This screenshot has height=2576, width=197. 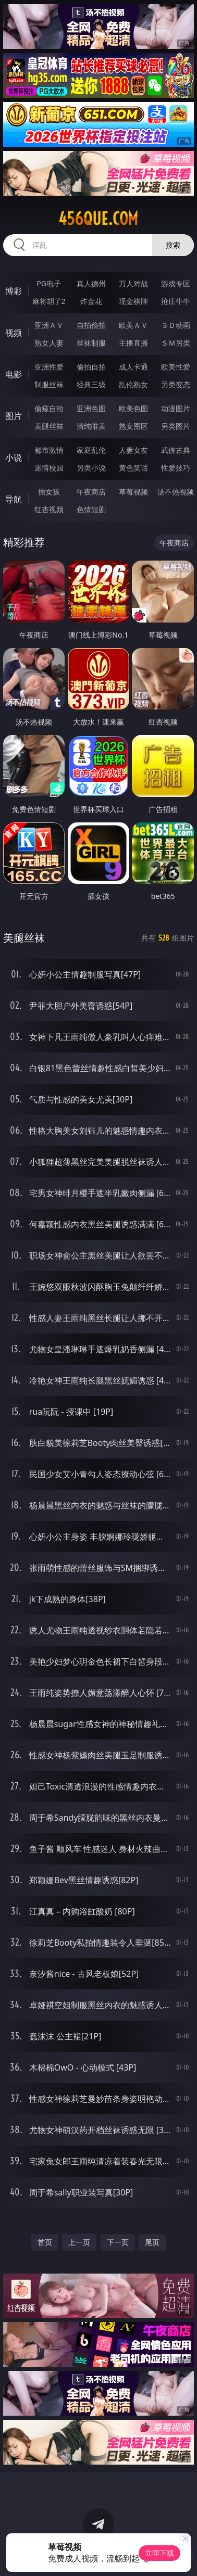 I want to click on 456que.com, so click(x=98, y=218).